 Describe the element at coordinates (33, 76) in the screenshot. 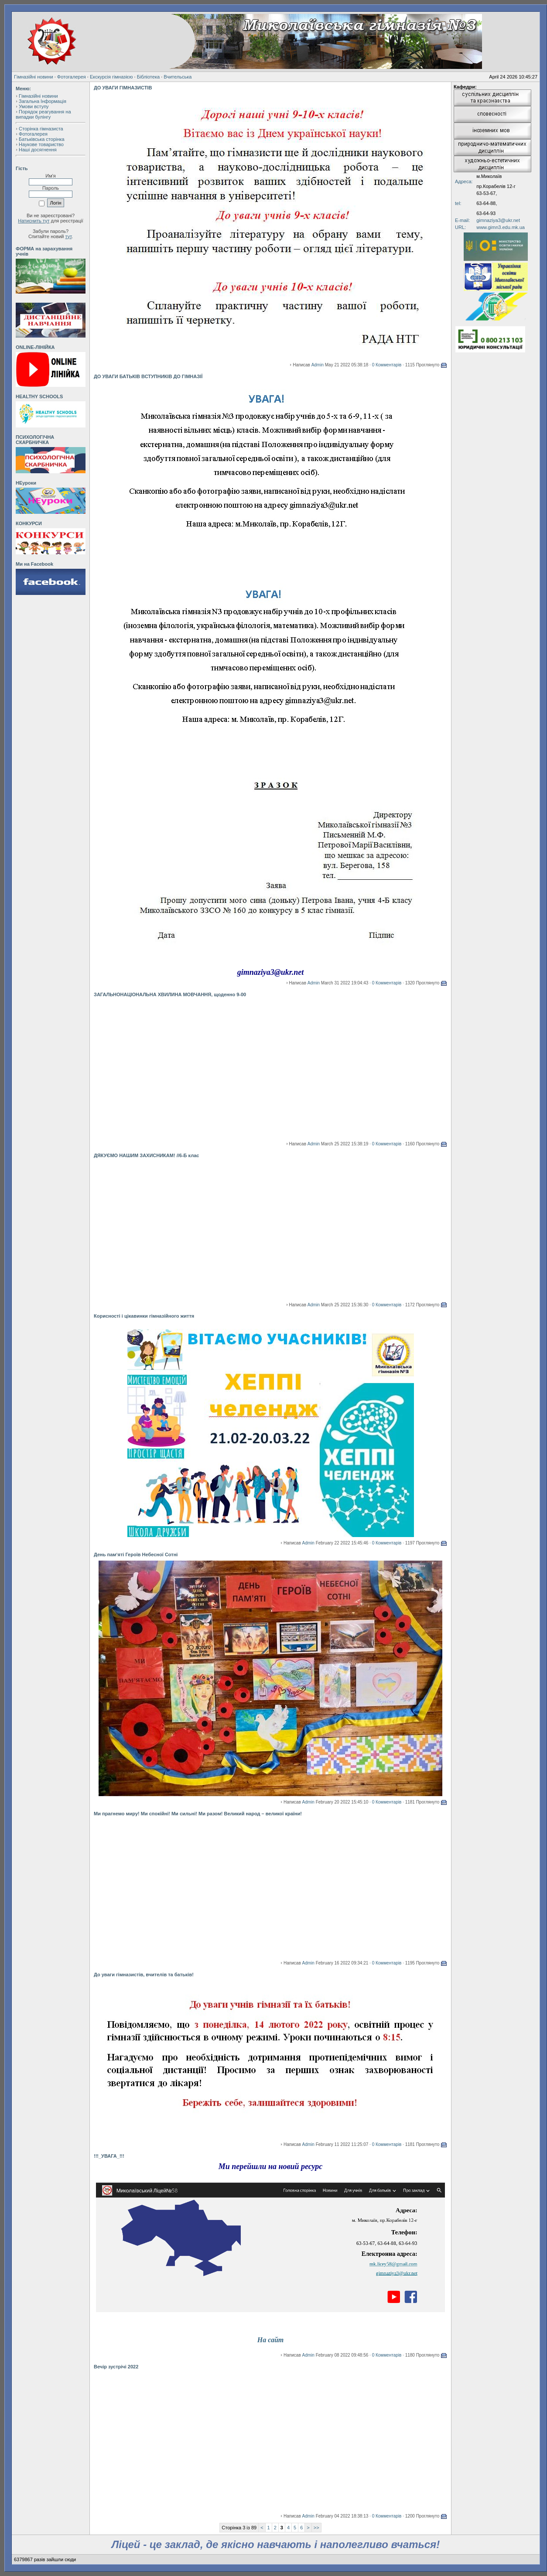

I see `Гімназійні новини` at that location.